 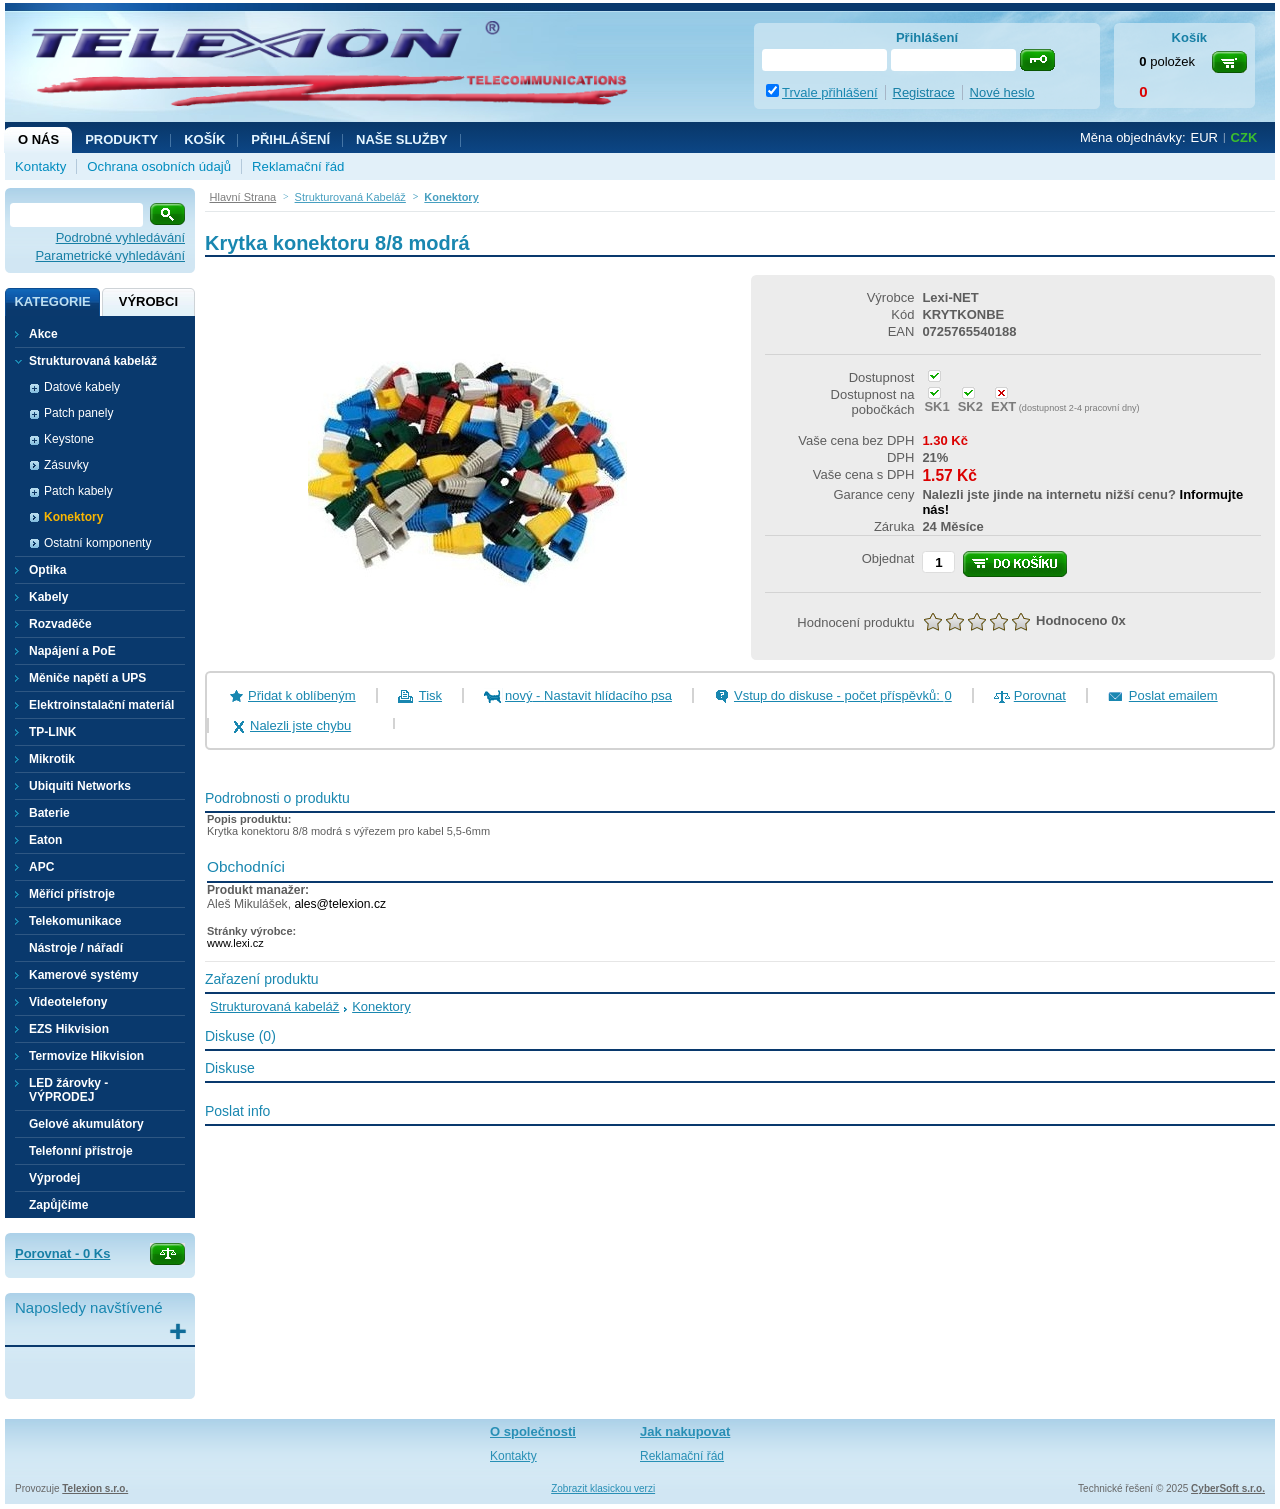 What do you see at coordinates (81, 1151) in the screenshot?
I see `Telefonní přístroje` at bounding box center [81, 1151].